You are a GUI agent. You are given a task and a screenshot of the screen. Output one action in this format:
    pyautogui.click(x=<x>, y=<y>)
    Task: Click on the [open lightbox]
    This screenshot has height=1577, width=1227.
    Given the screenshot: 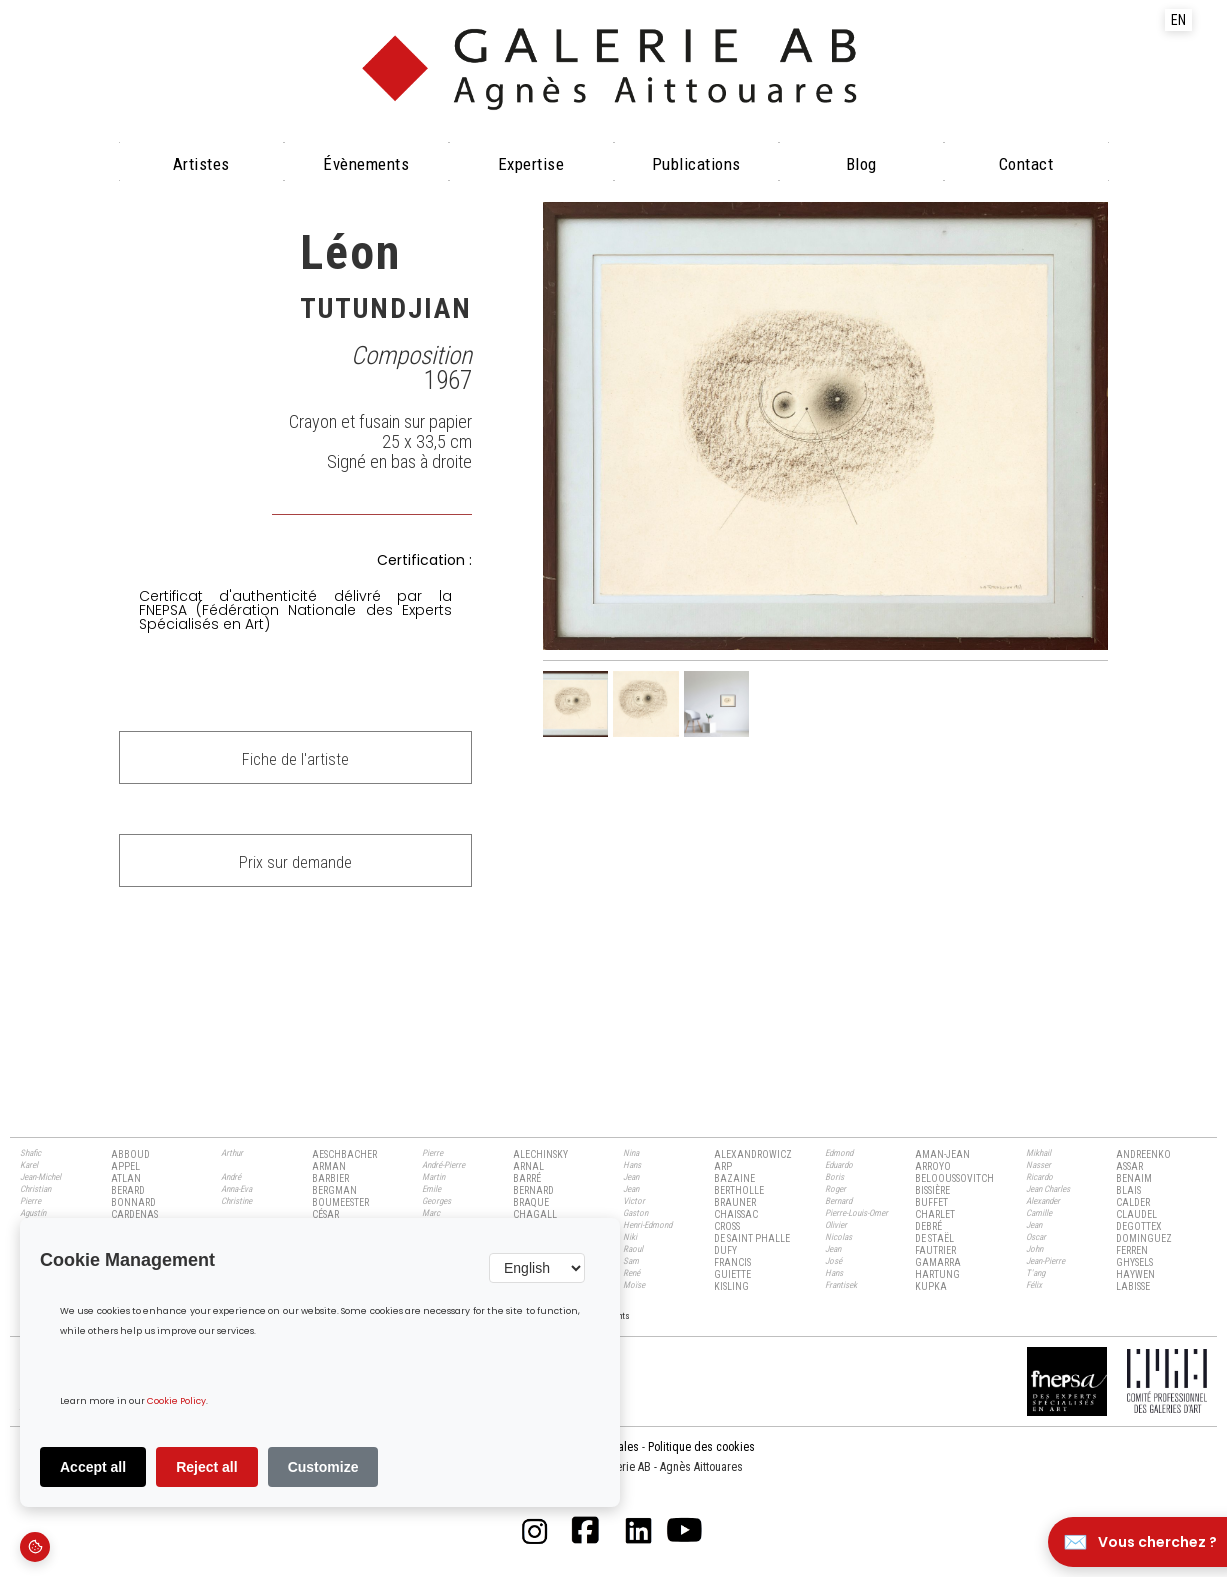 What is the action you would take?
    pyautogui.click(x=826, y=426)
    